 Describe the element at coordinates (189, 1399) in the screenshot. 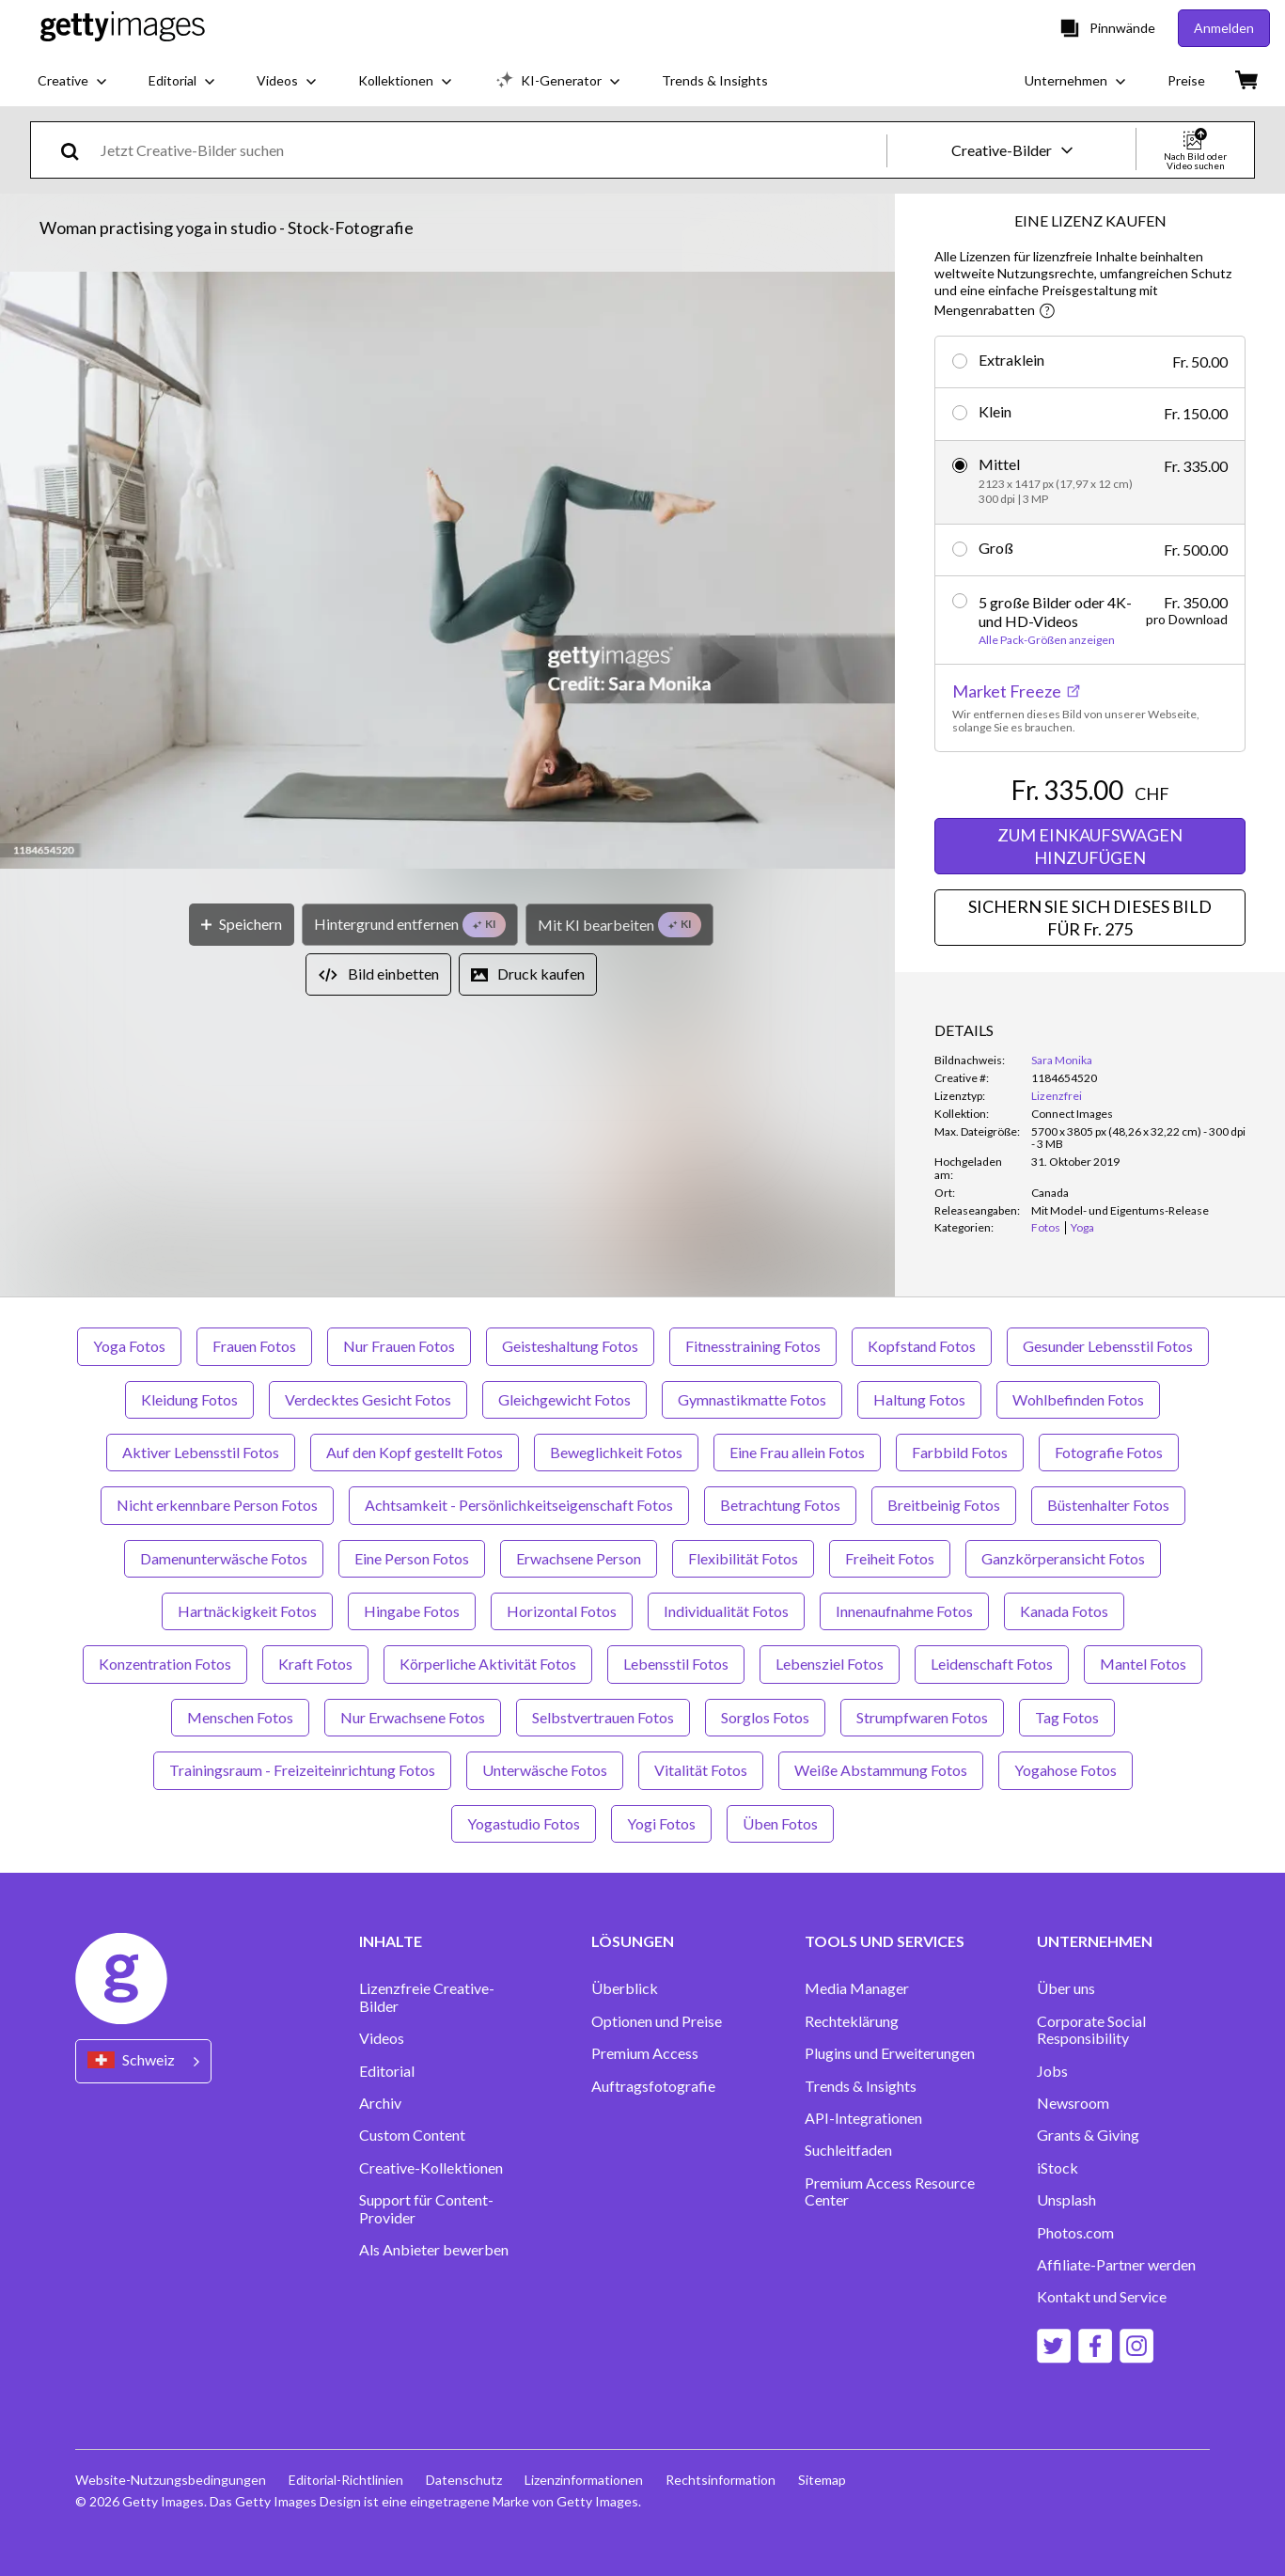

I see `Kleidung Fotos` at that location.